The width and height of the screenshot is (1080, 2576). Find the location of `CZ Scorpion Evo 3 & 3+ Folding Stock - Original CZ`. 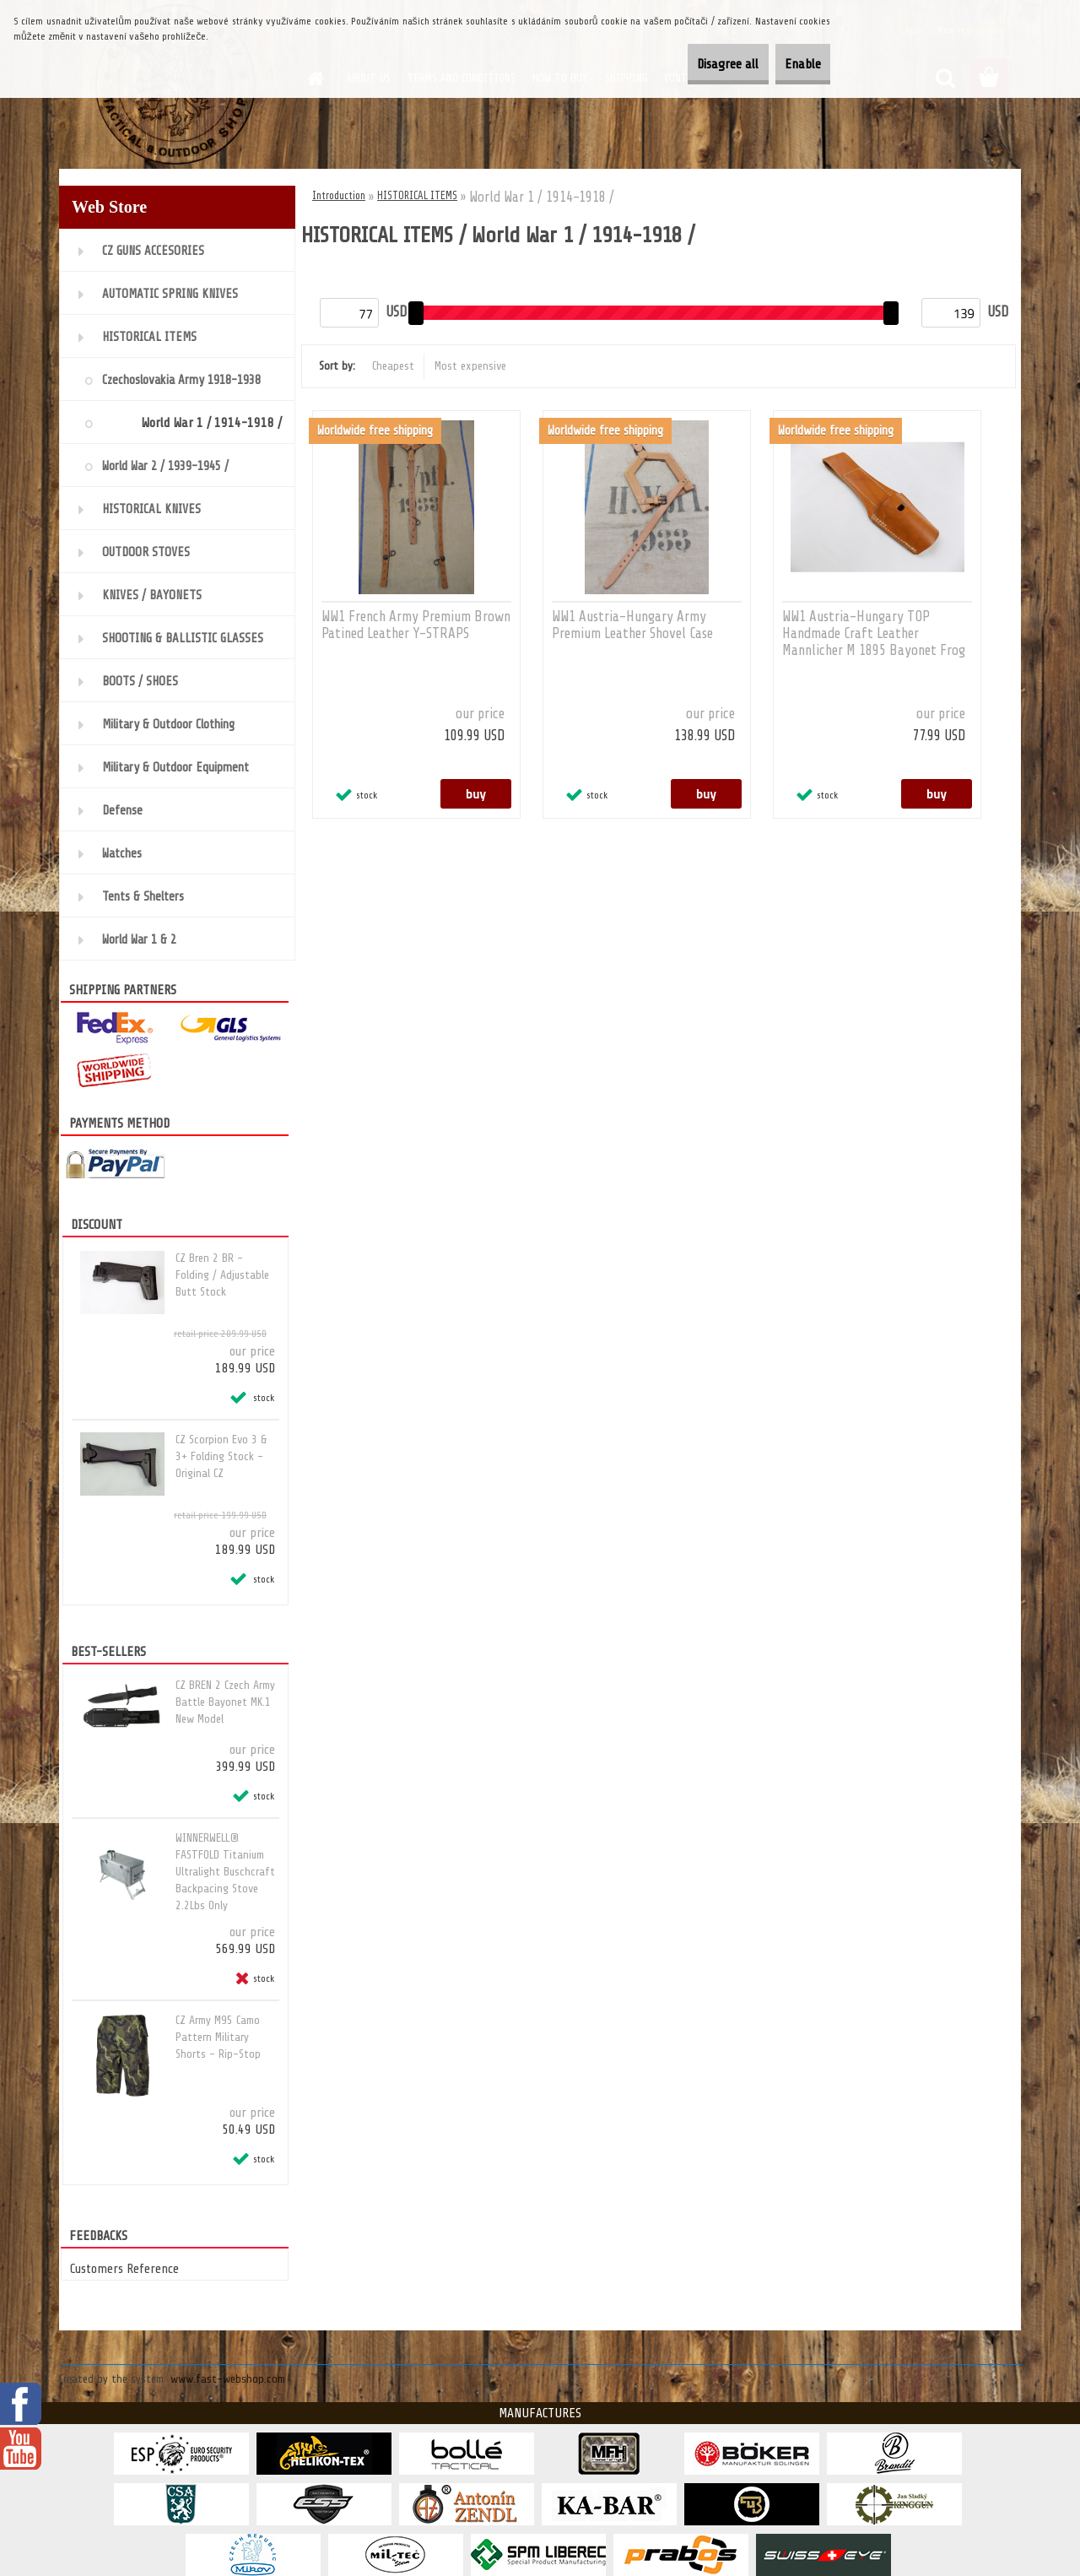

CZ Scorpion Evo 3 & 3+ Folding Stock - Original CZ is located at coordinates (221, 1456).